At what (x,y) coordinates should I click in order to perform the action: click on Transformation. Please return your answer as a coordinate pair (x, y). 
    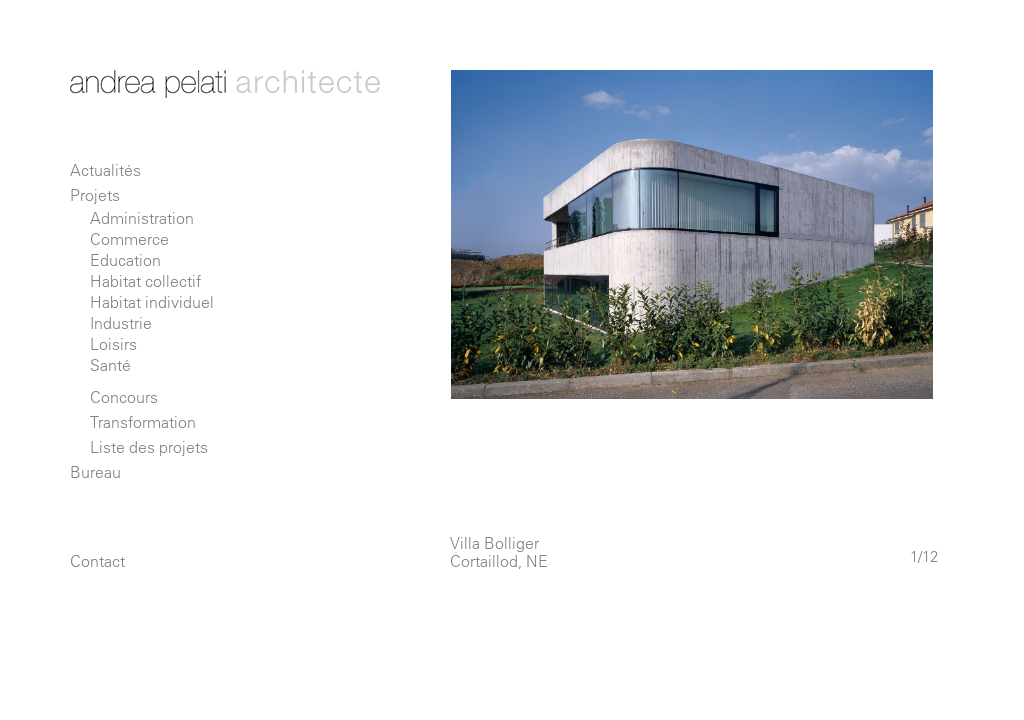
    Looking at the image, I should click on (143, 422).